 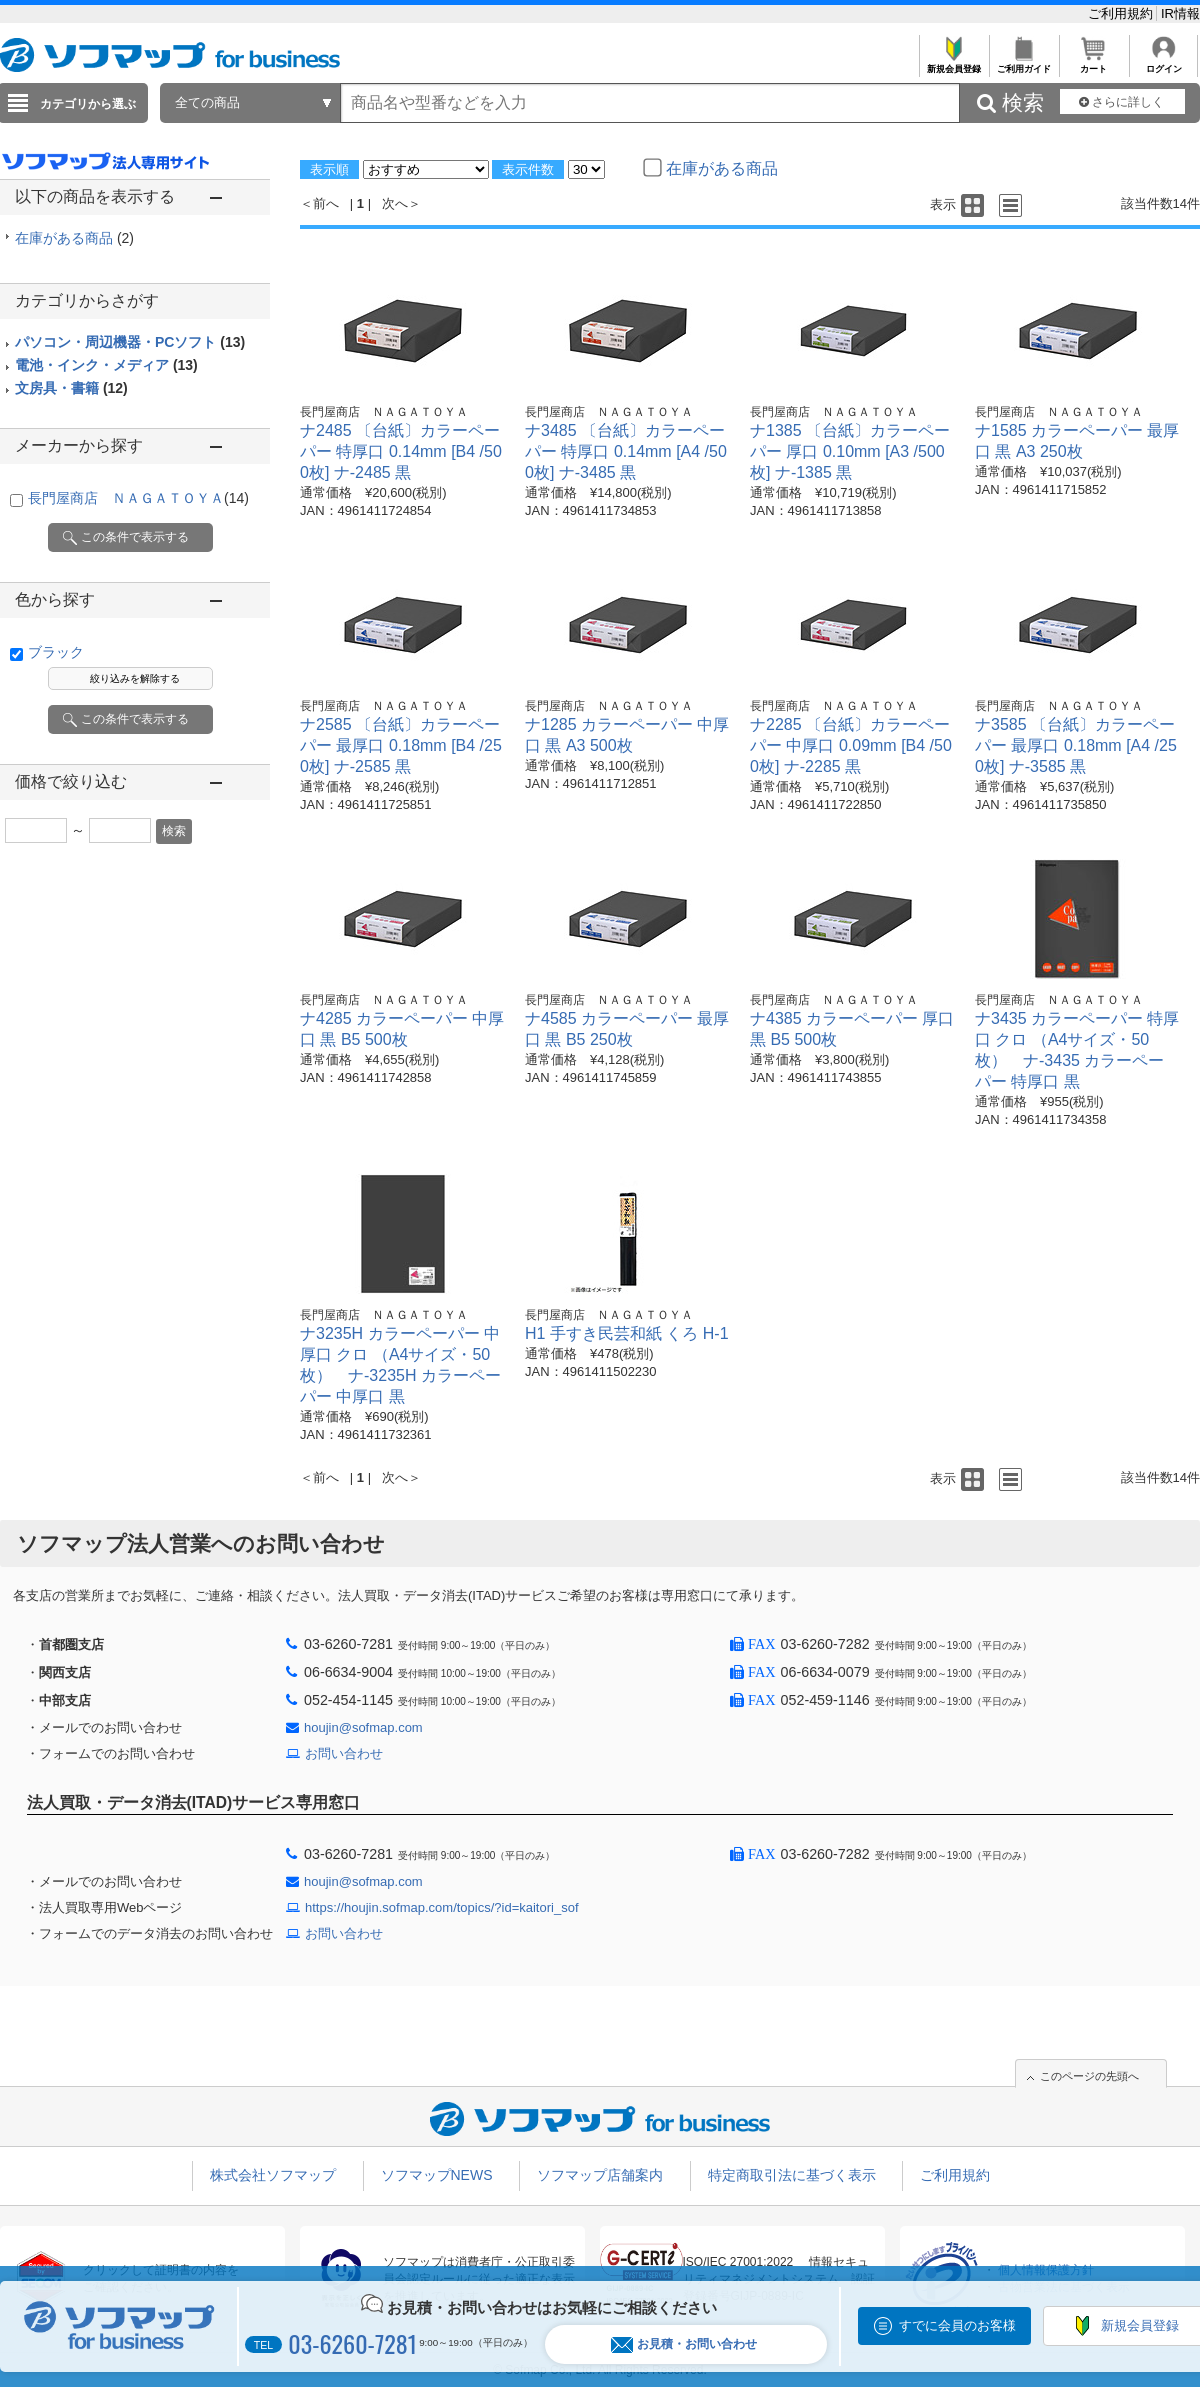 I want to click on ご利用規約, so click(x=1122, y=13).